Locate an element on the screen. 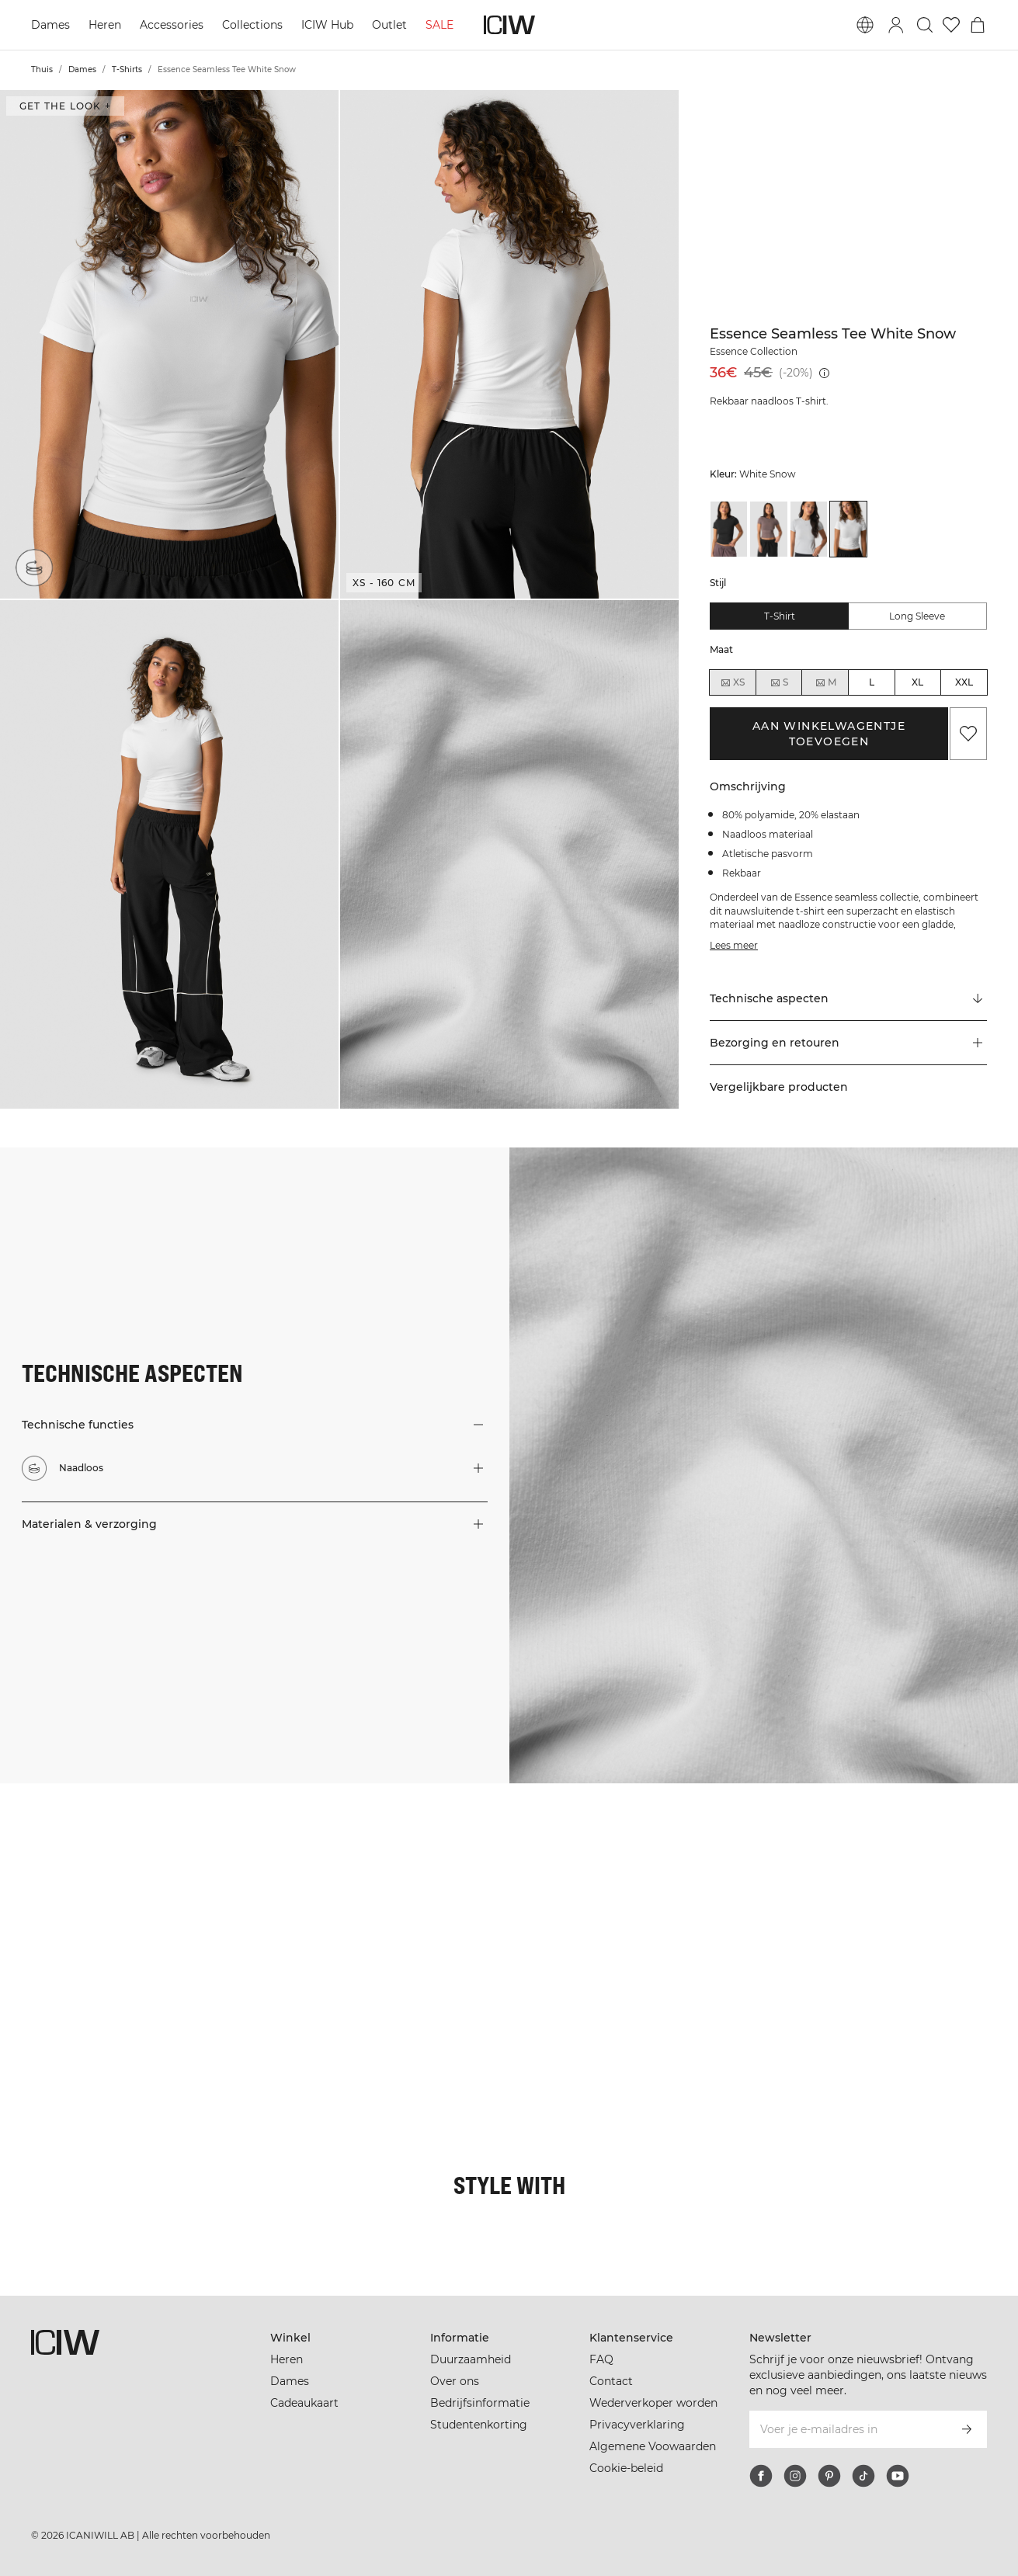  Long sleeve is located at coordinates (917, 616).